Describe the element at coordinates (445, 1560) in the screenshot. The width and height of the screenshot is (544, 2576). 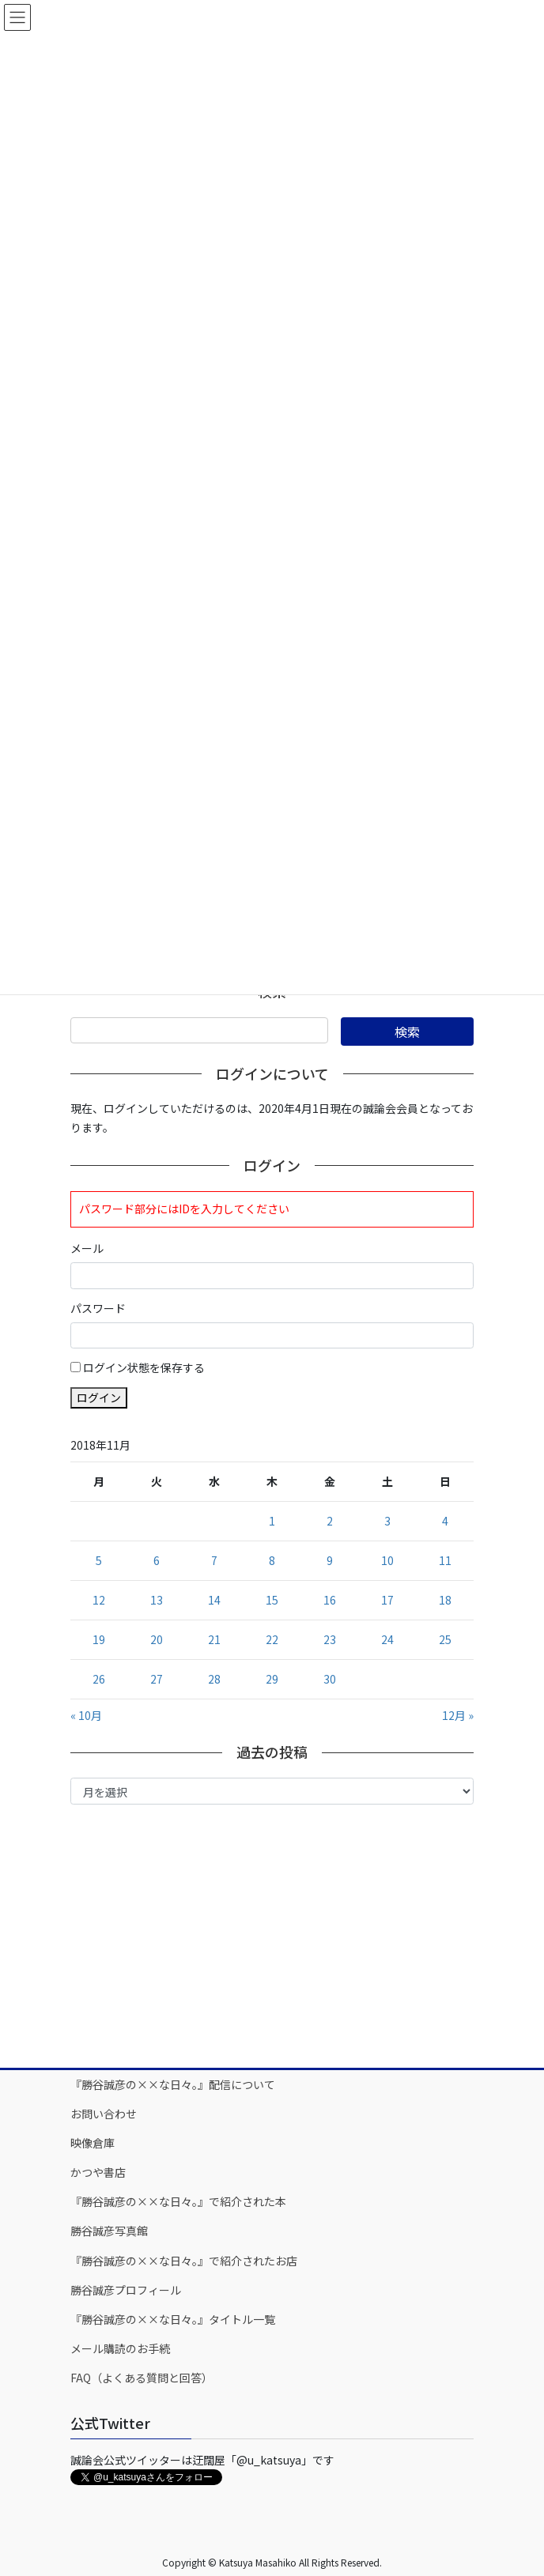
I see `11 [2018年11月11日 に投稿を公開]` at that location.